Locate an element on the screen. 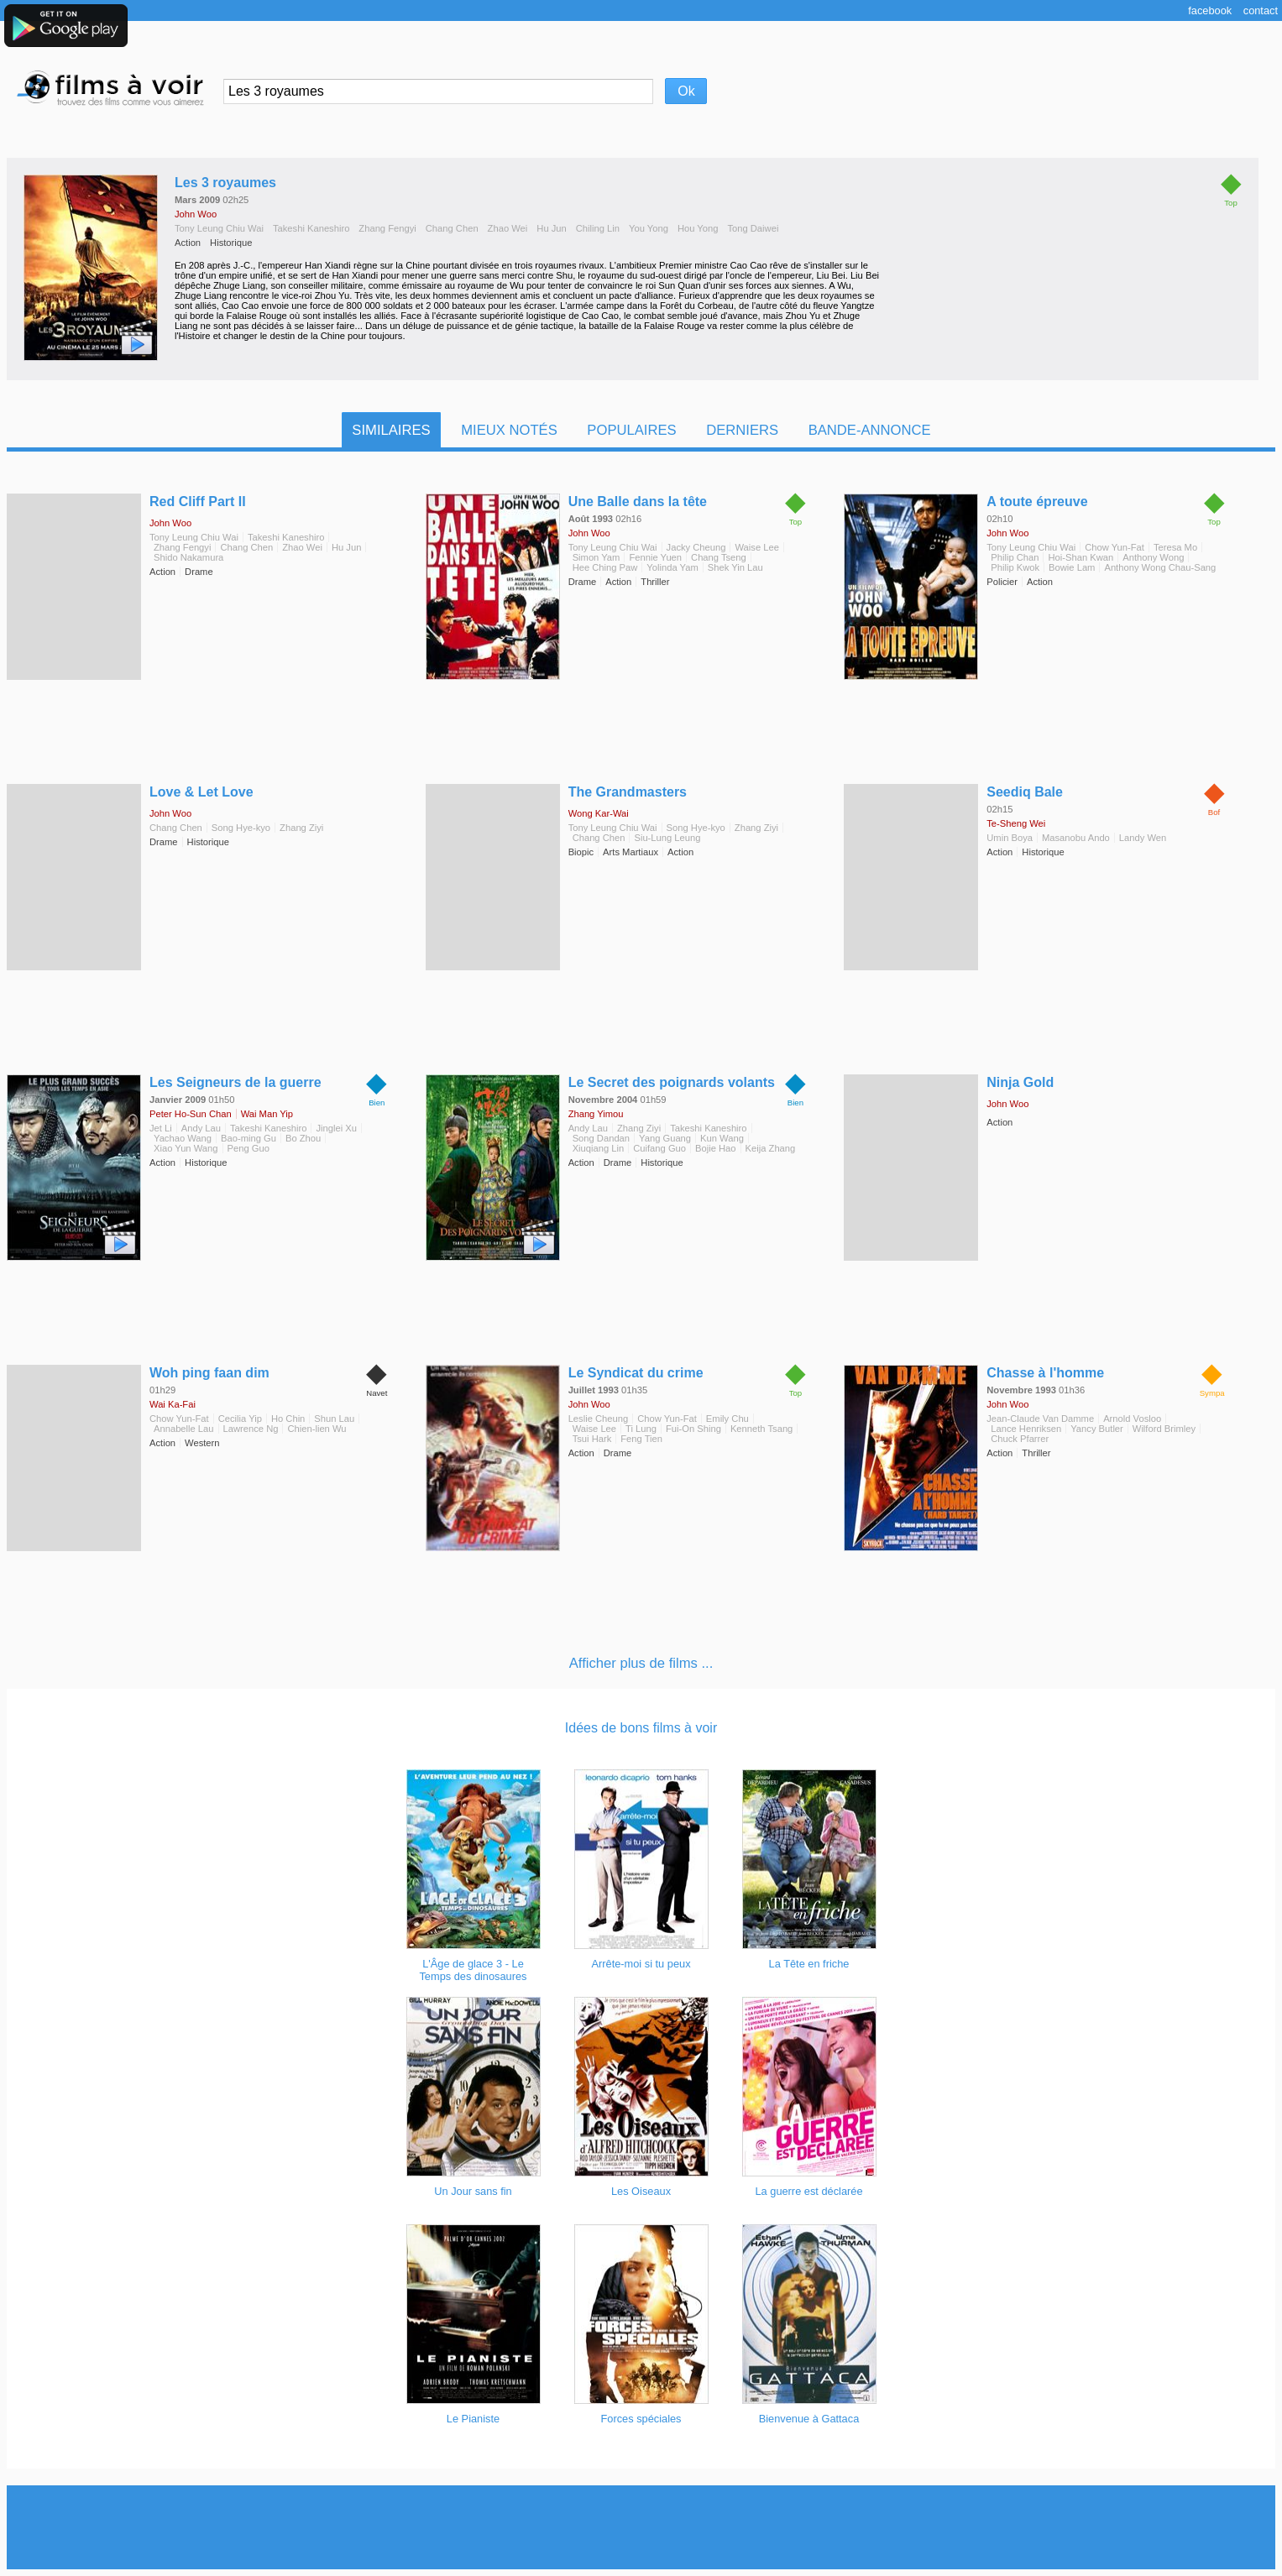 This screenshot has width=1282, height=2576. Chasse à l'homme is located at coordinates (1045, 1373).